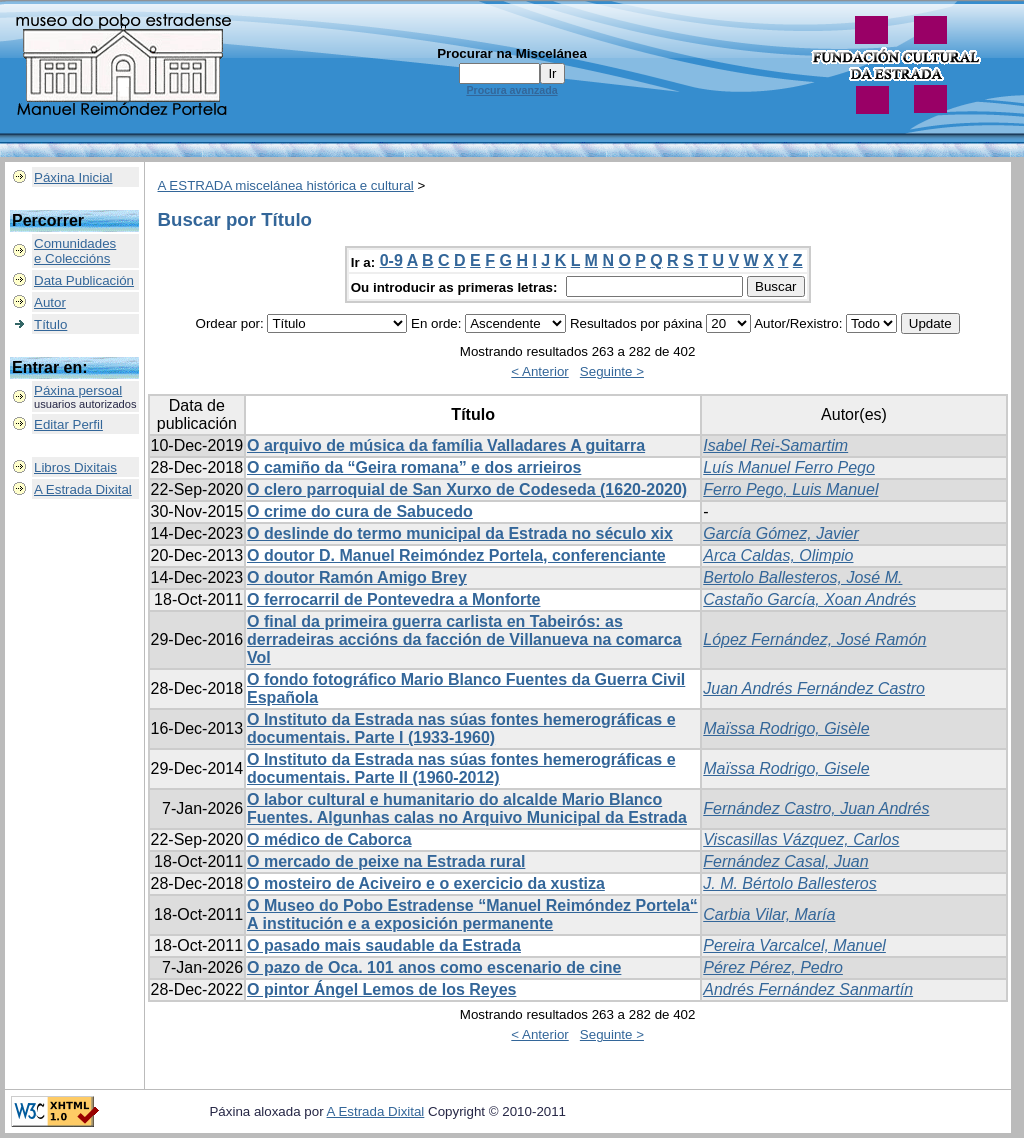  I want to click on A ESTRADA miscelánea histórica e cultural, so click(286, 185).